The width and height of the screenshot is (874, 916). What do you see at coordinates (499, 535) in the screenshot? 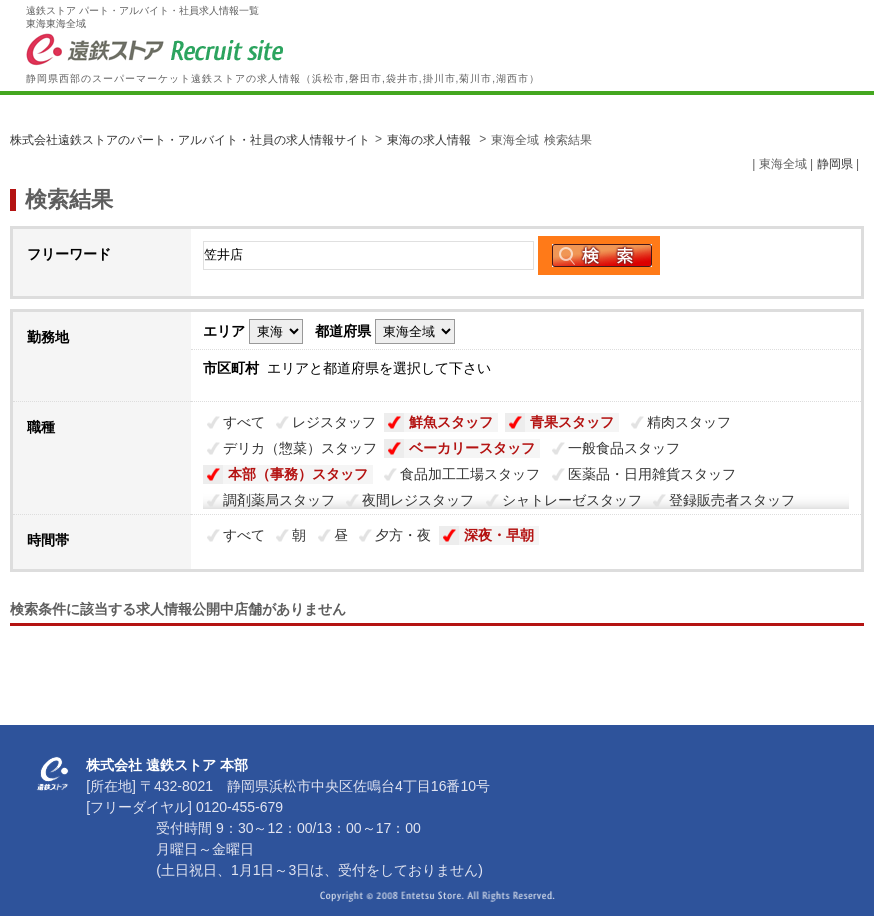
I see `深夜・早朝` at bounding box center [499, 535].